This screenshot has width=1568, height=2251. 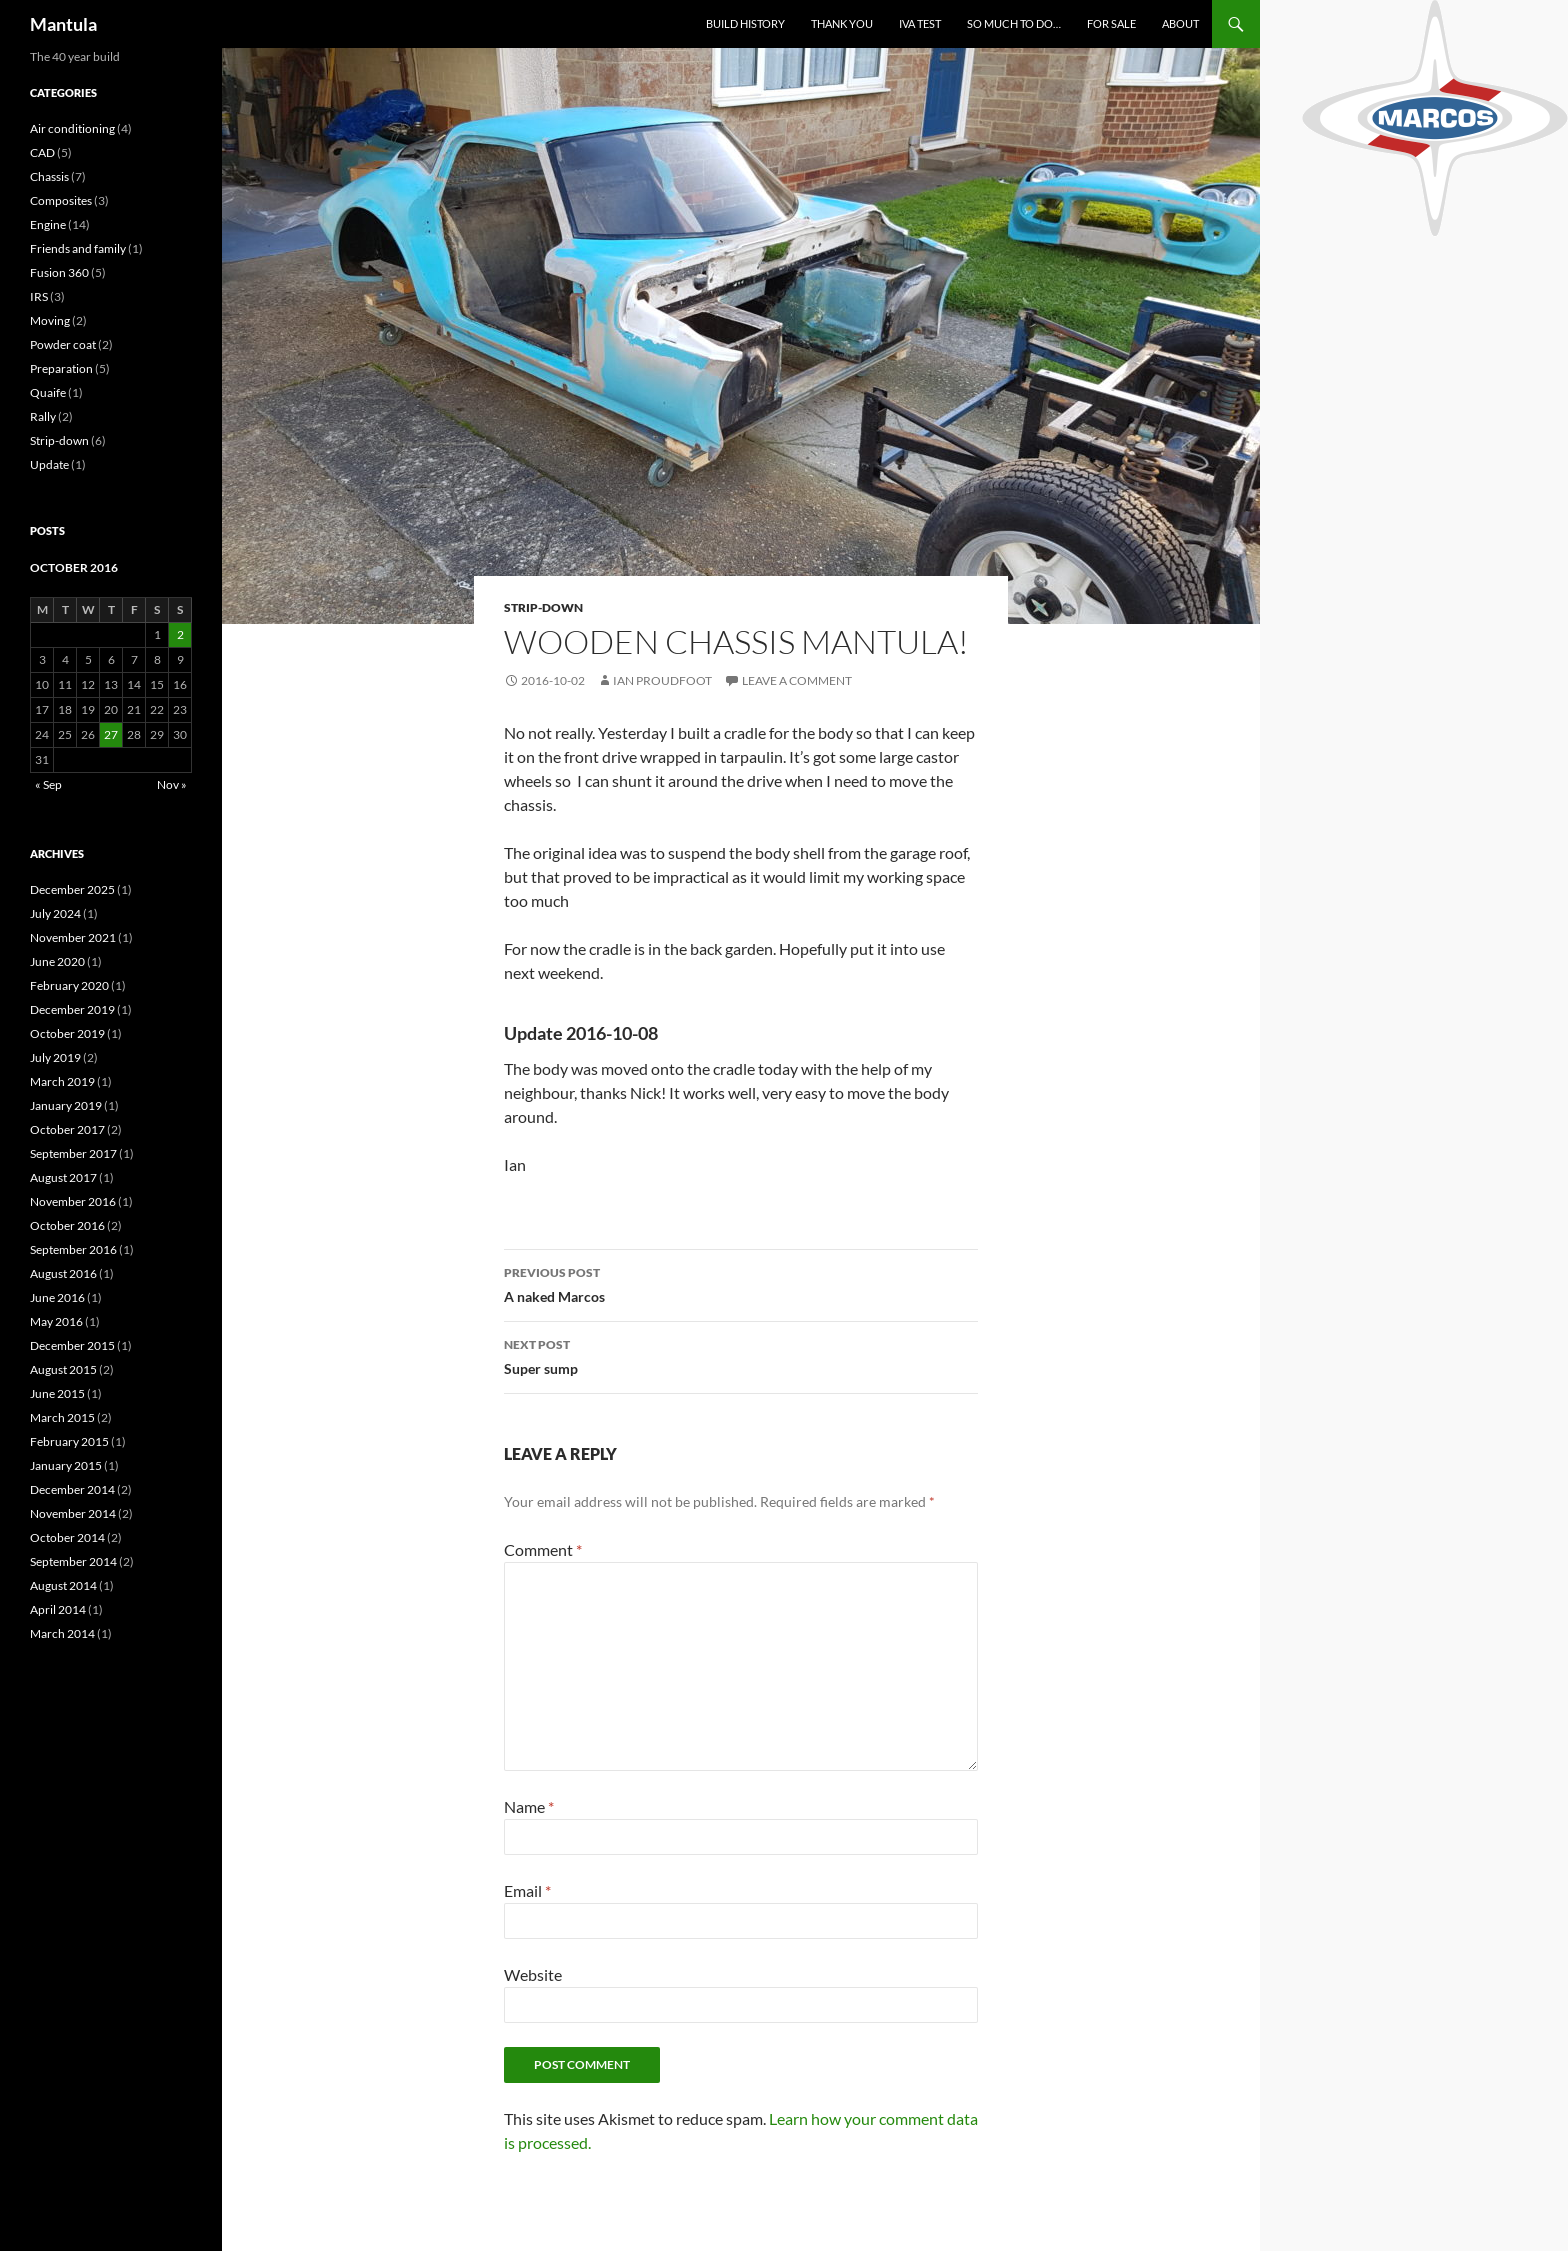 I want to click on January 2015, so click(x=66, y=1465).